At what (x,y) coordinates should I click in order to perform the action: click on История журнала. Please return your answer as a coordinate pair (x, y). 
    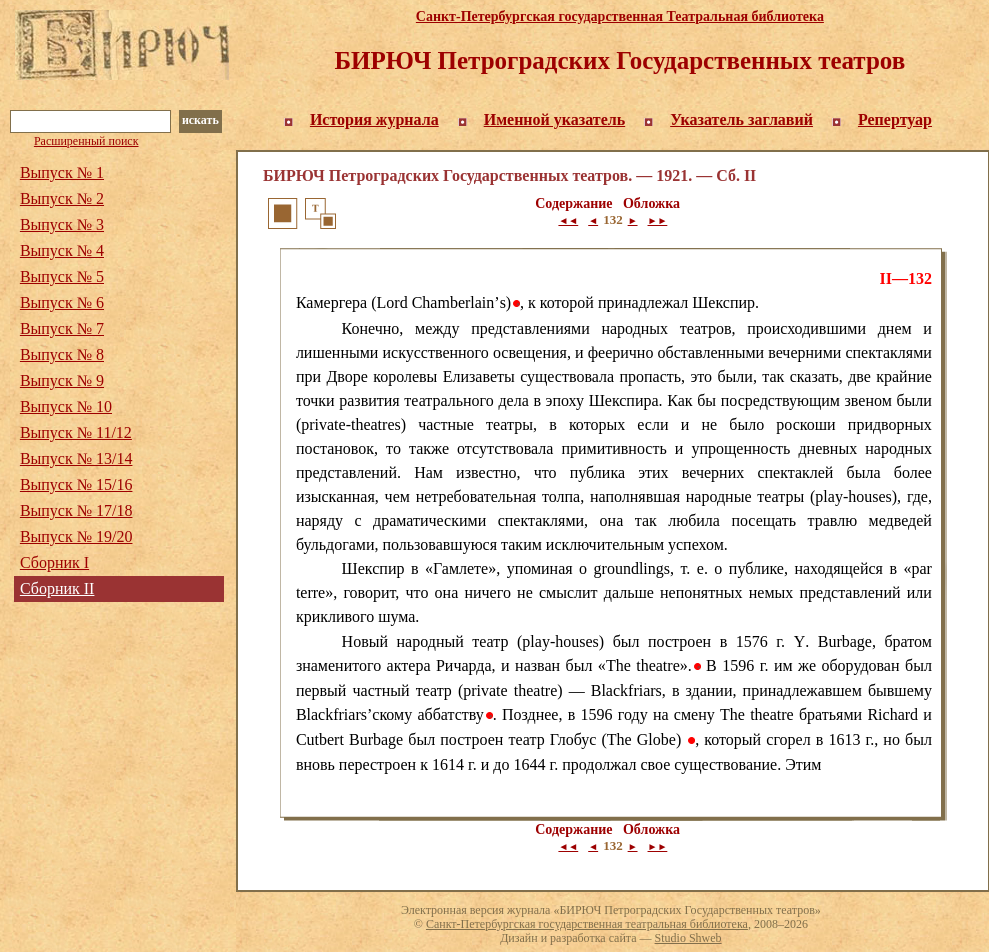
    Looking at the image, I should click on (374, 119).